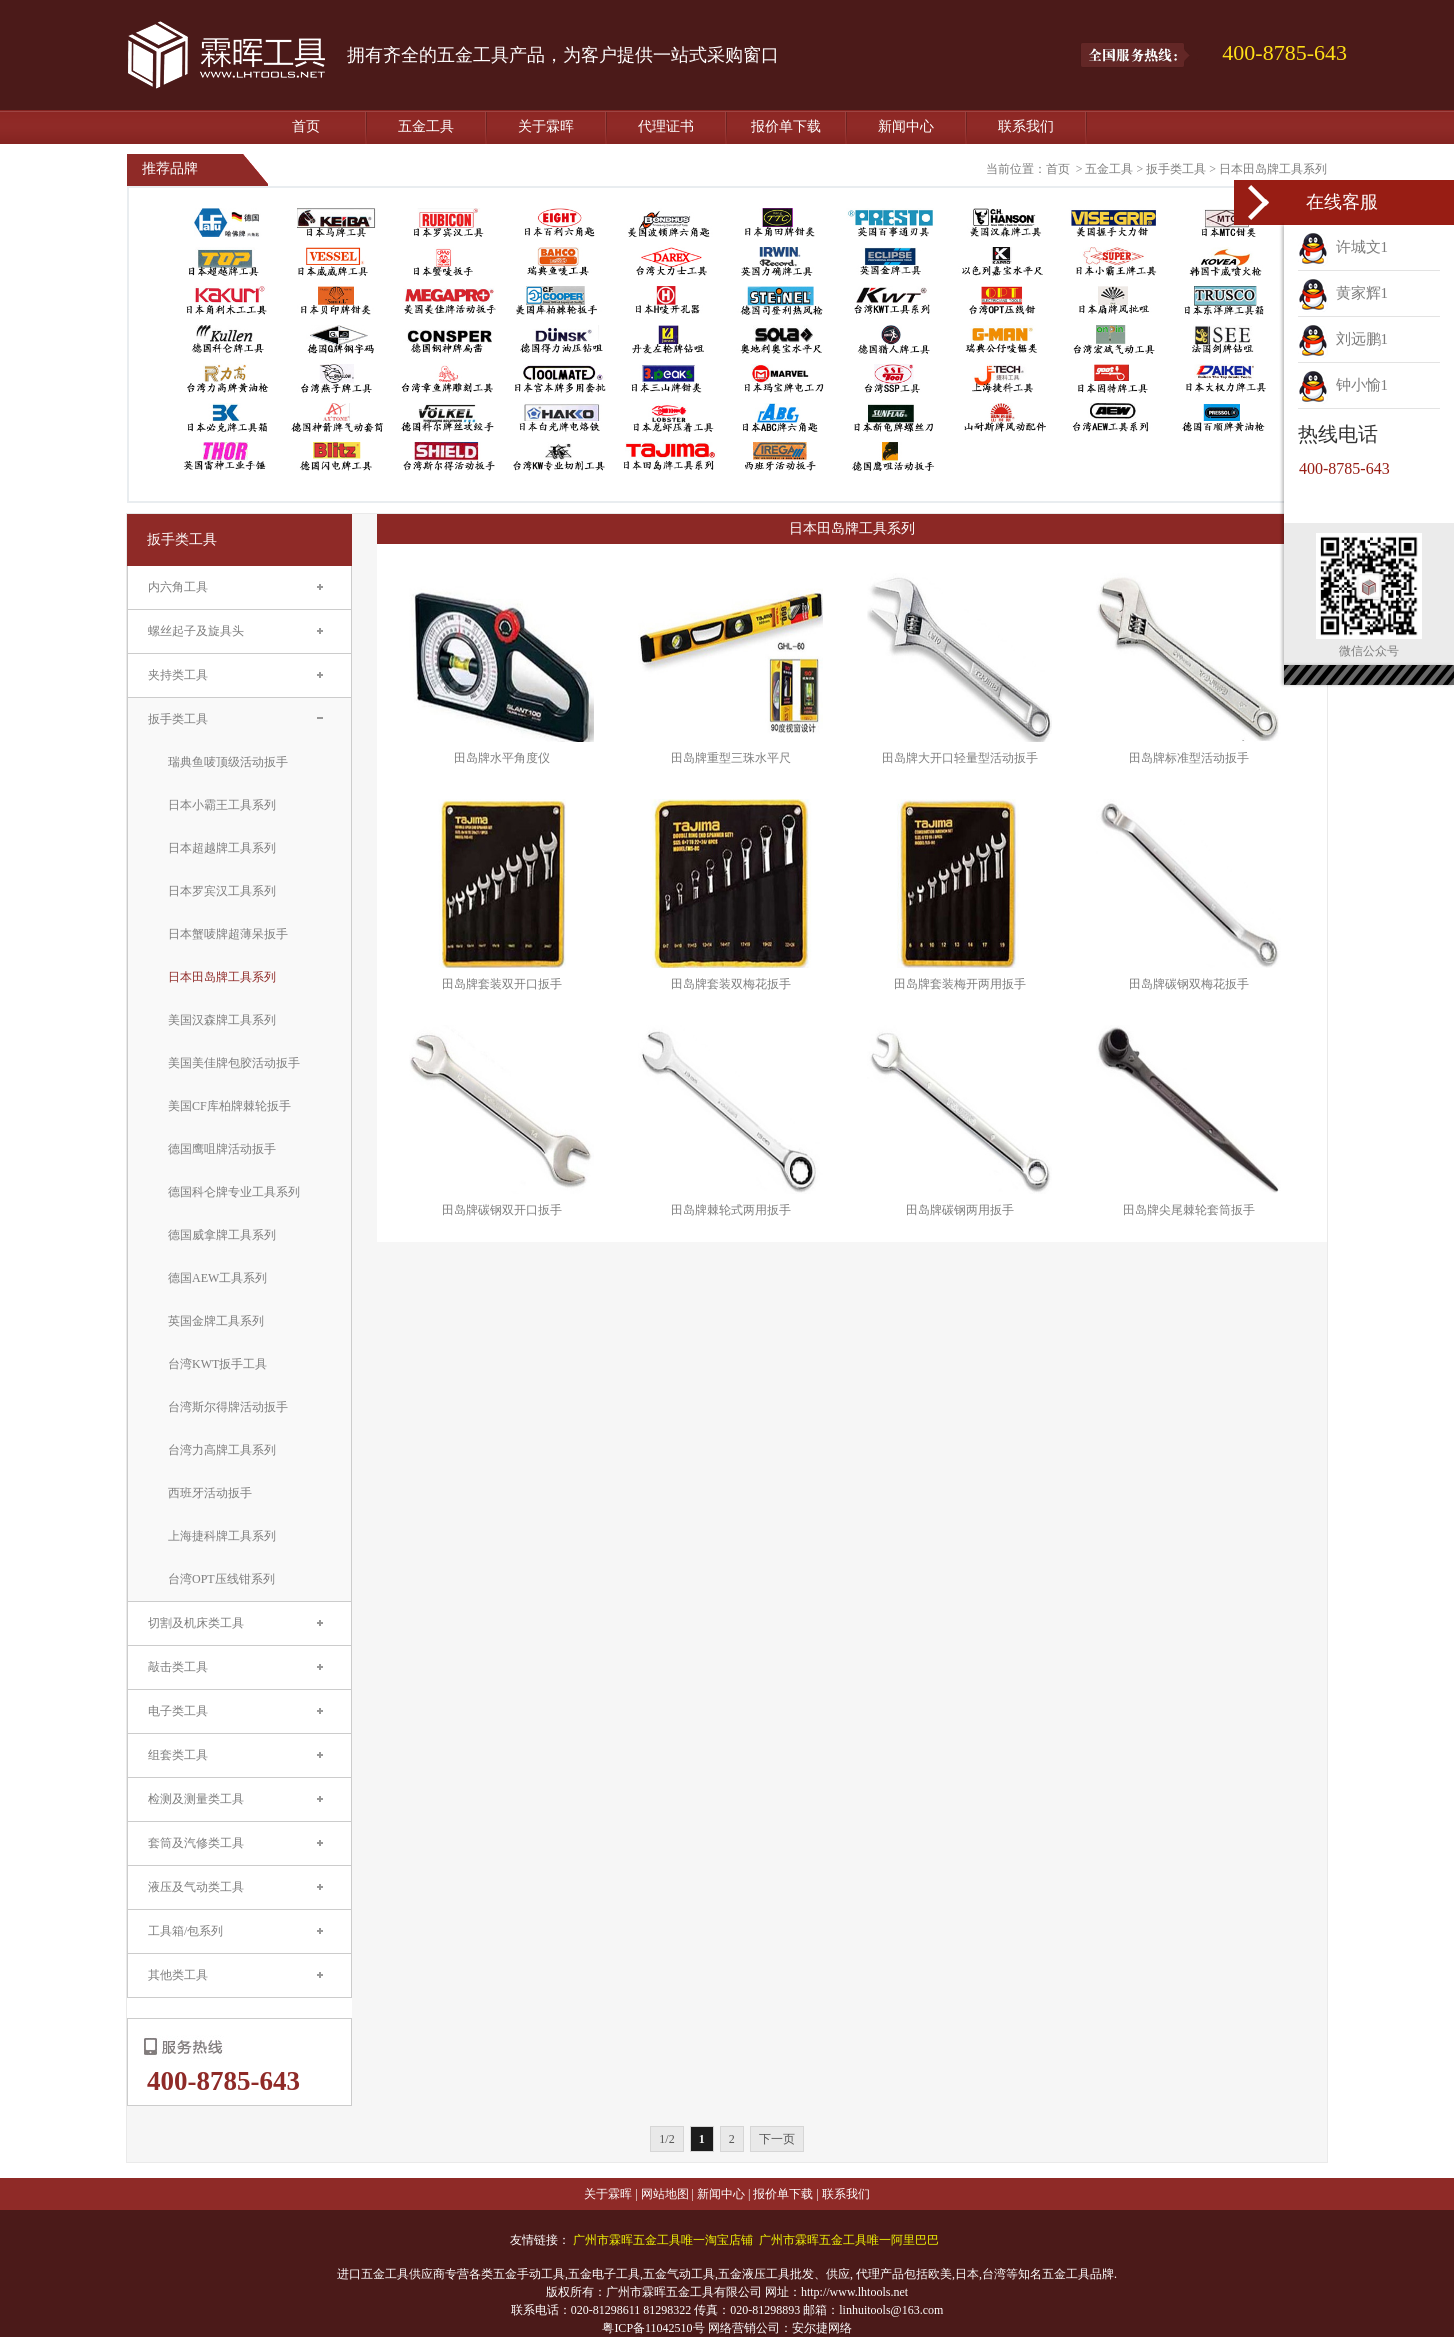 The height and width of the screenshot is (2337, 1454). Describe the element at coordinates (178, 1711) in the screenshot. I see `电子类工具` at that location.